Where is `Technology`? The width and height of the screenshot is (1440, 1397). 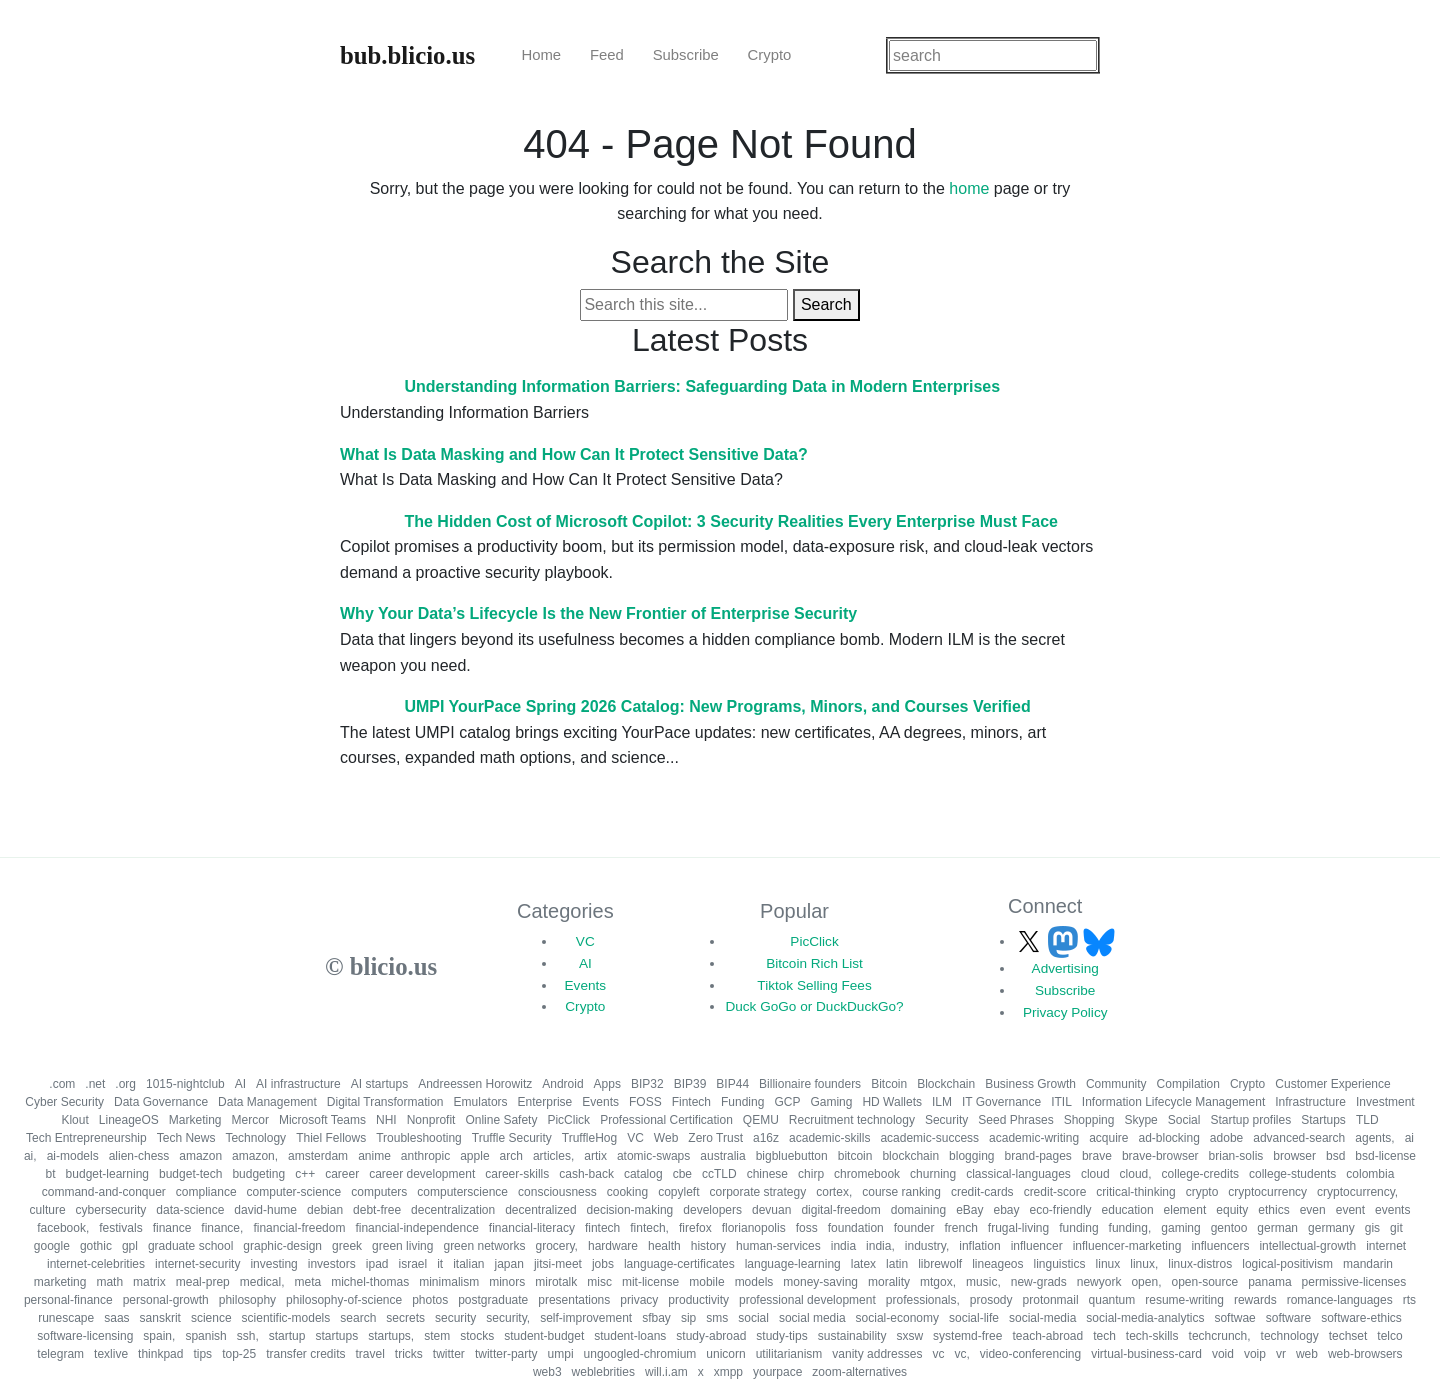 Technology is located at coordinates (255, 1138).